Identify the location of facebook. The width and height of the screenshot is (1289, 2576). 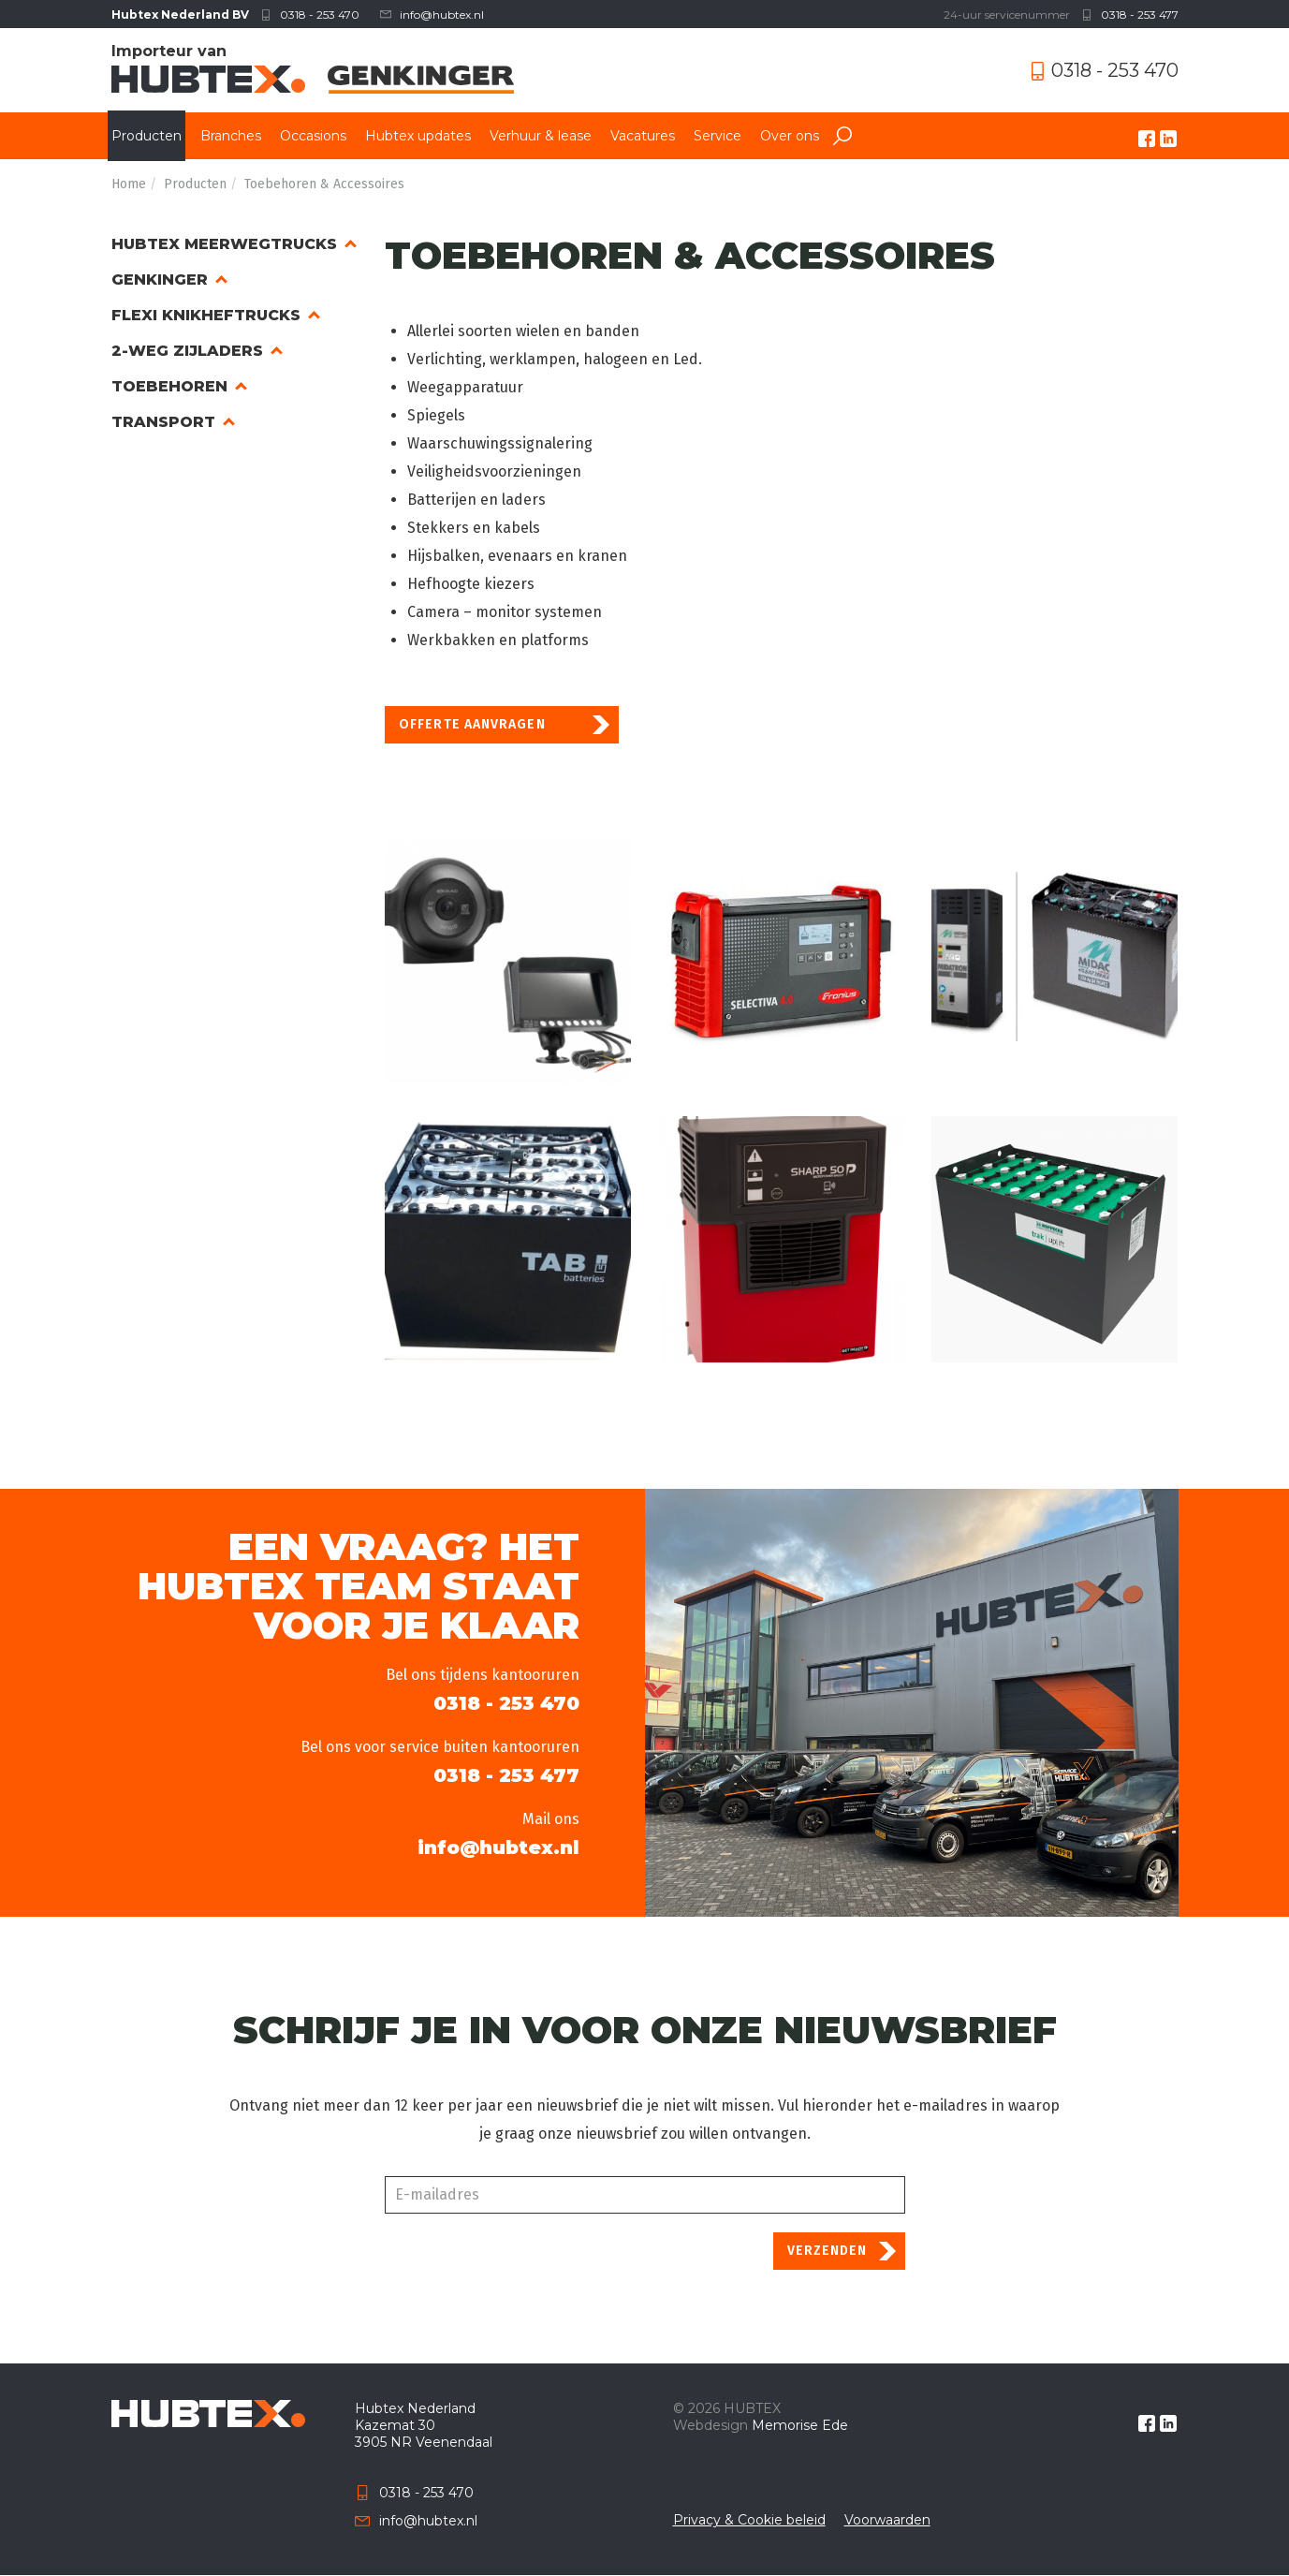
(1146, 138).